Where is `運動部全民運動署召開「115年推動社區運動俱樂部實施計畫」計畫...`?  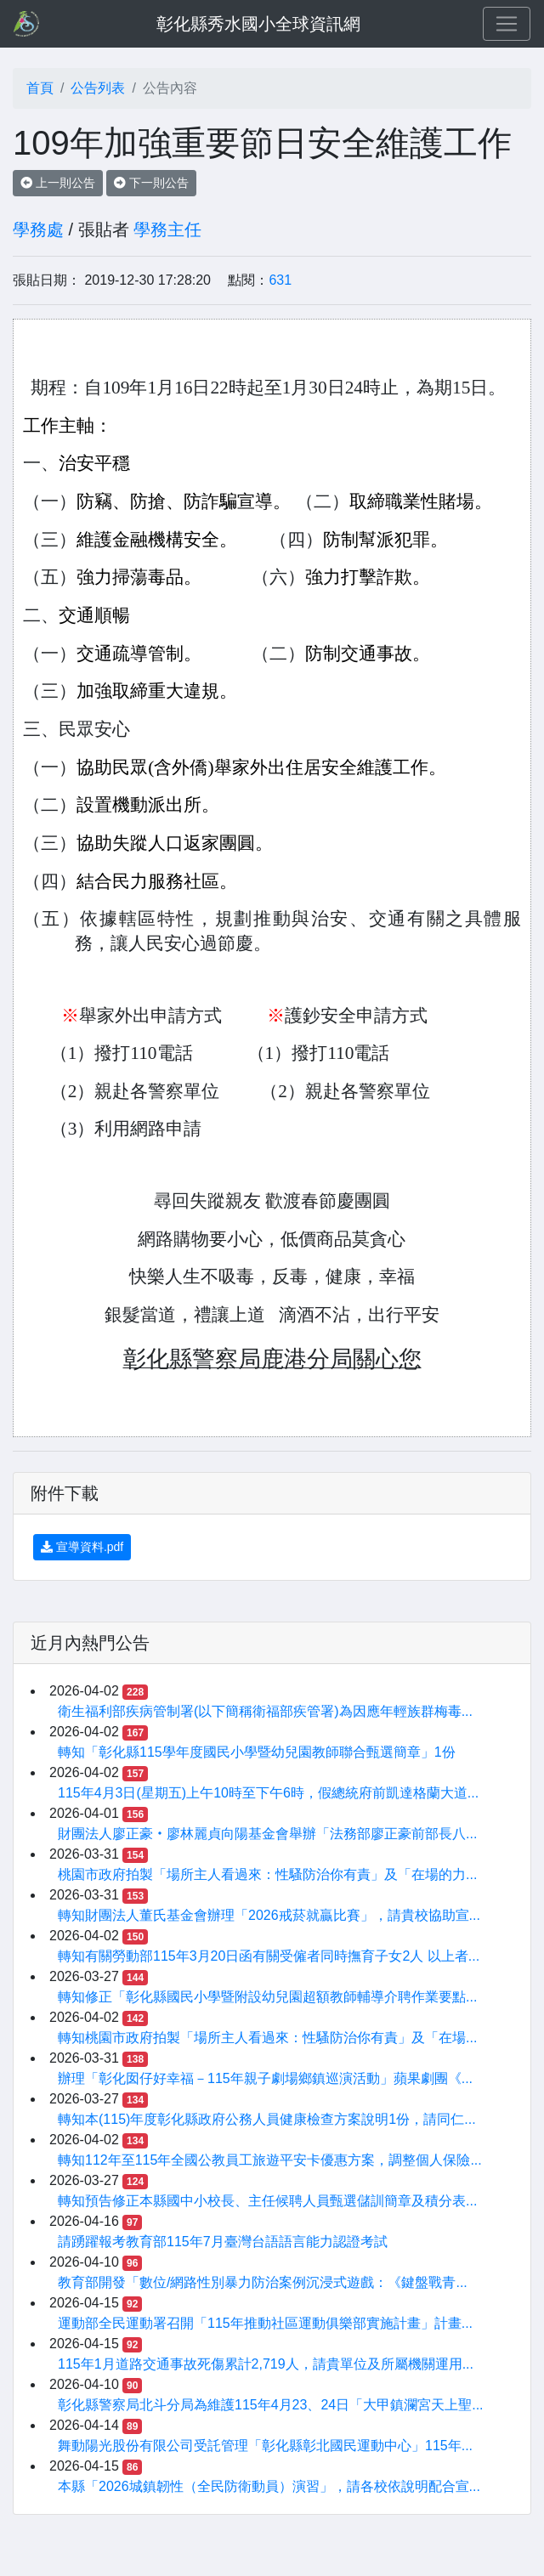
運動部全民運動署召開「115年推動社區運動俱樂部實施計畫」計畫... is located at coordinates (265, 2323).